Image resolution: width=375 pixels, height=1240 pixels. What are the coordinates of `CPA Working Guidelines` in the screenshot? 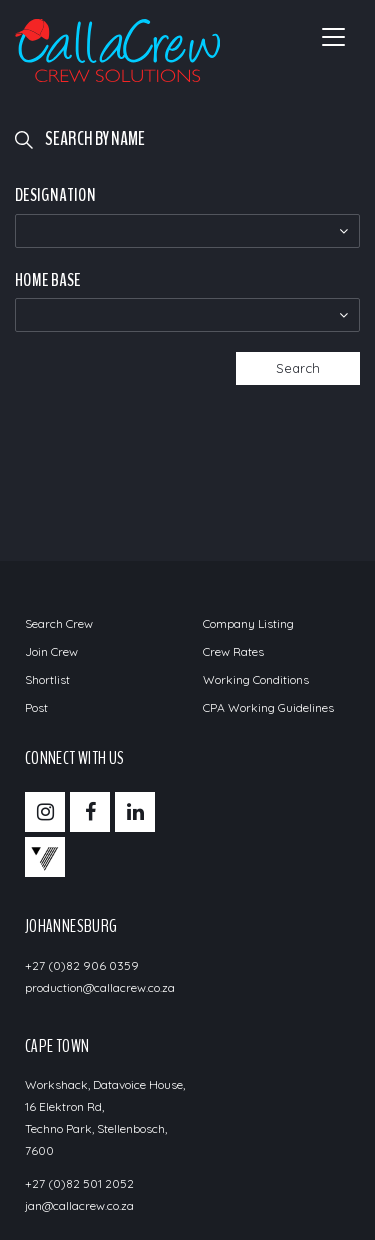 It's located at (268, 707).